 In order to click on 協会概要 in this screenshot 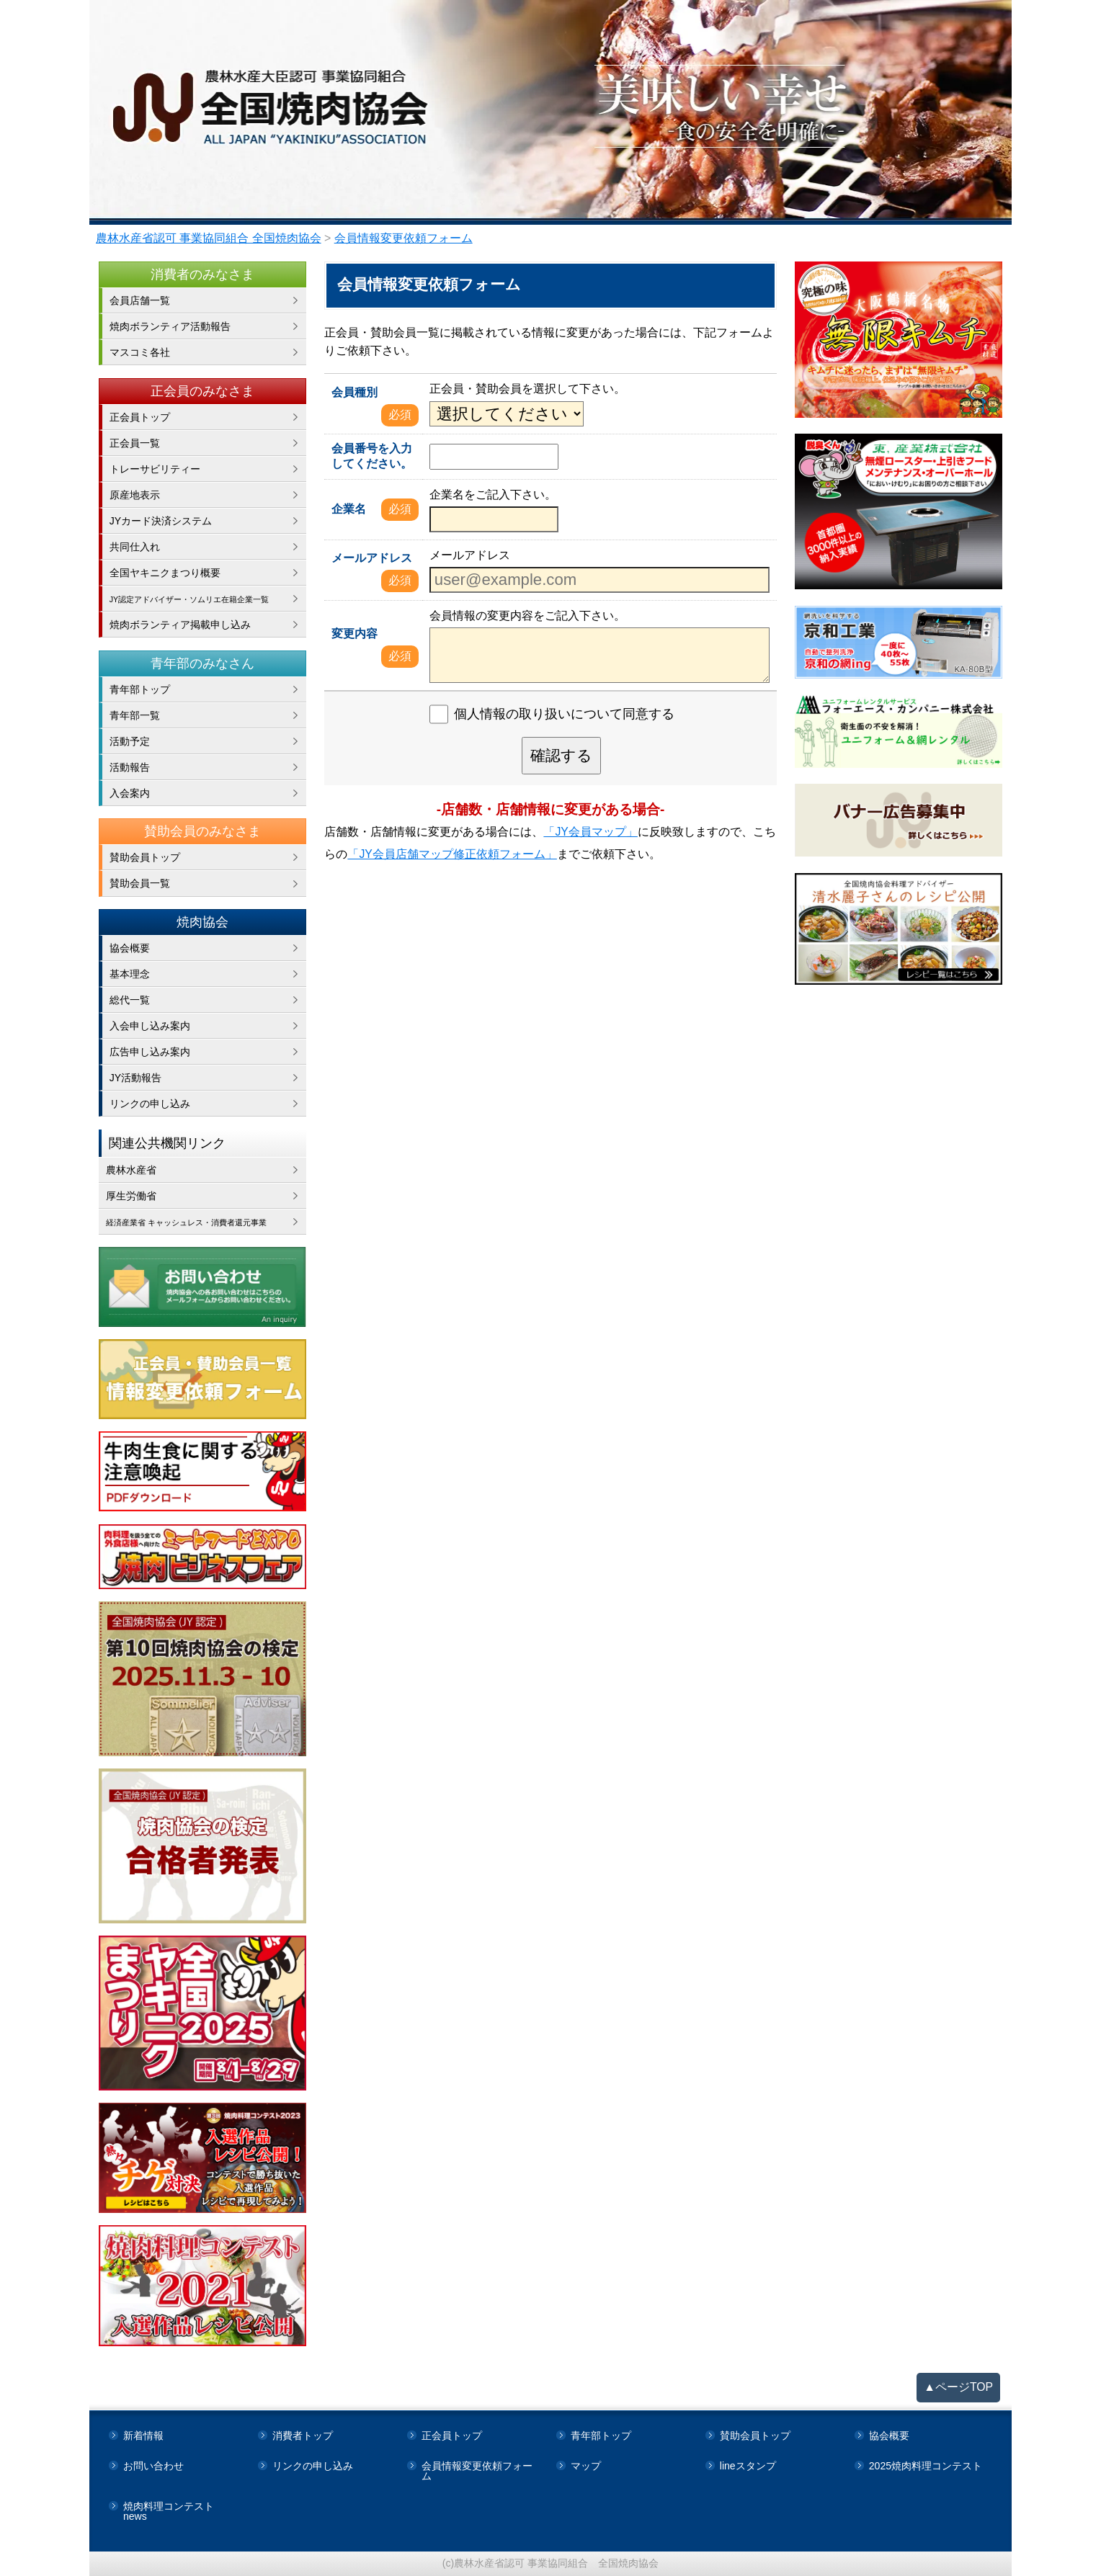, I will do `click(130, 948)`.